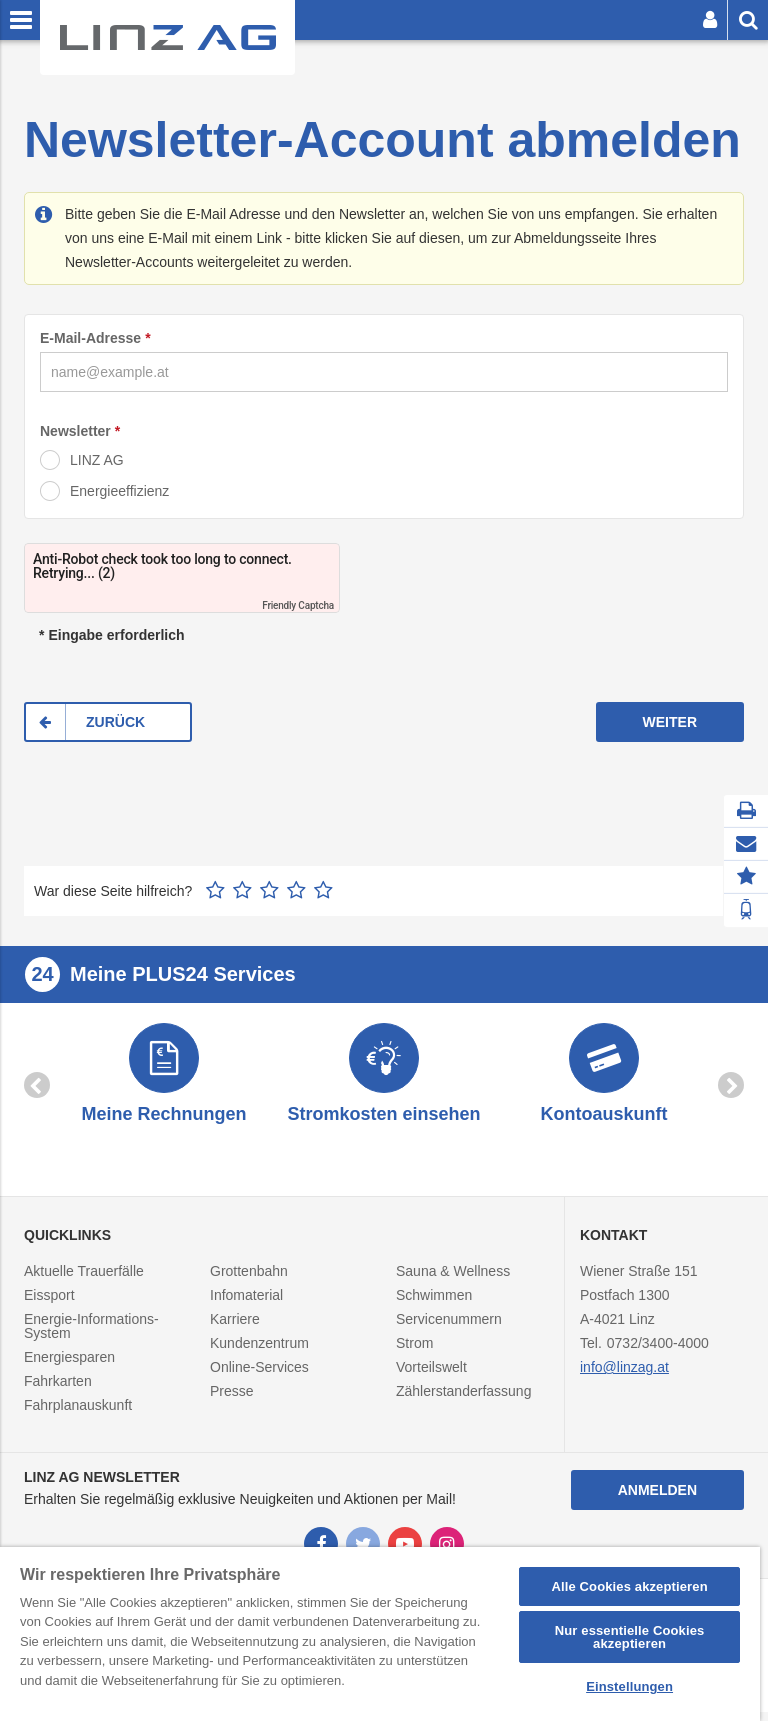  I want to click on Karriere, so click(235, 1329).